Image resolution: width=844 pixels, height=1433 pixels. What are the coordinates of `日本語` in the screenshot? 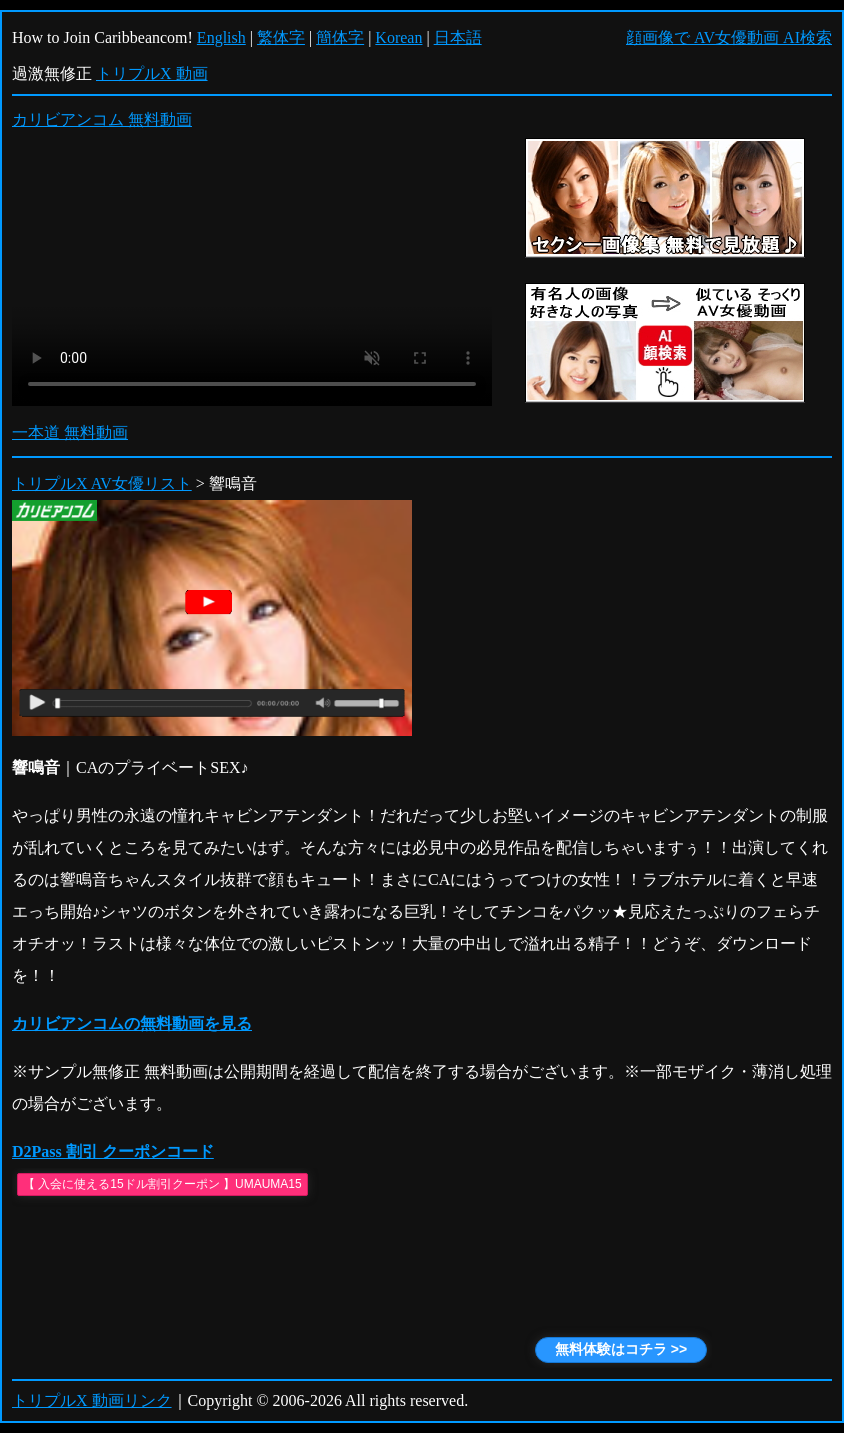 It's located at (458, 37).